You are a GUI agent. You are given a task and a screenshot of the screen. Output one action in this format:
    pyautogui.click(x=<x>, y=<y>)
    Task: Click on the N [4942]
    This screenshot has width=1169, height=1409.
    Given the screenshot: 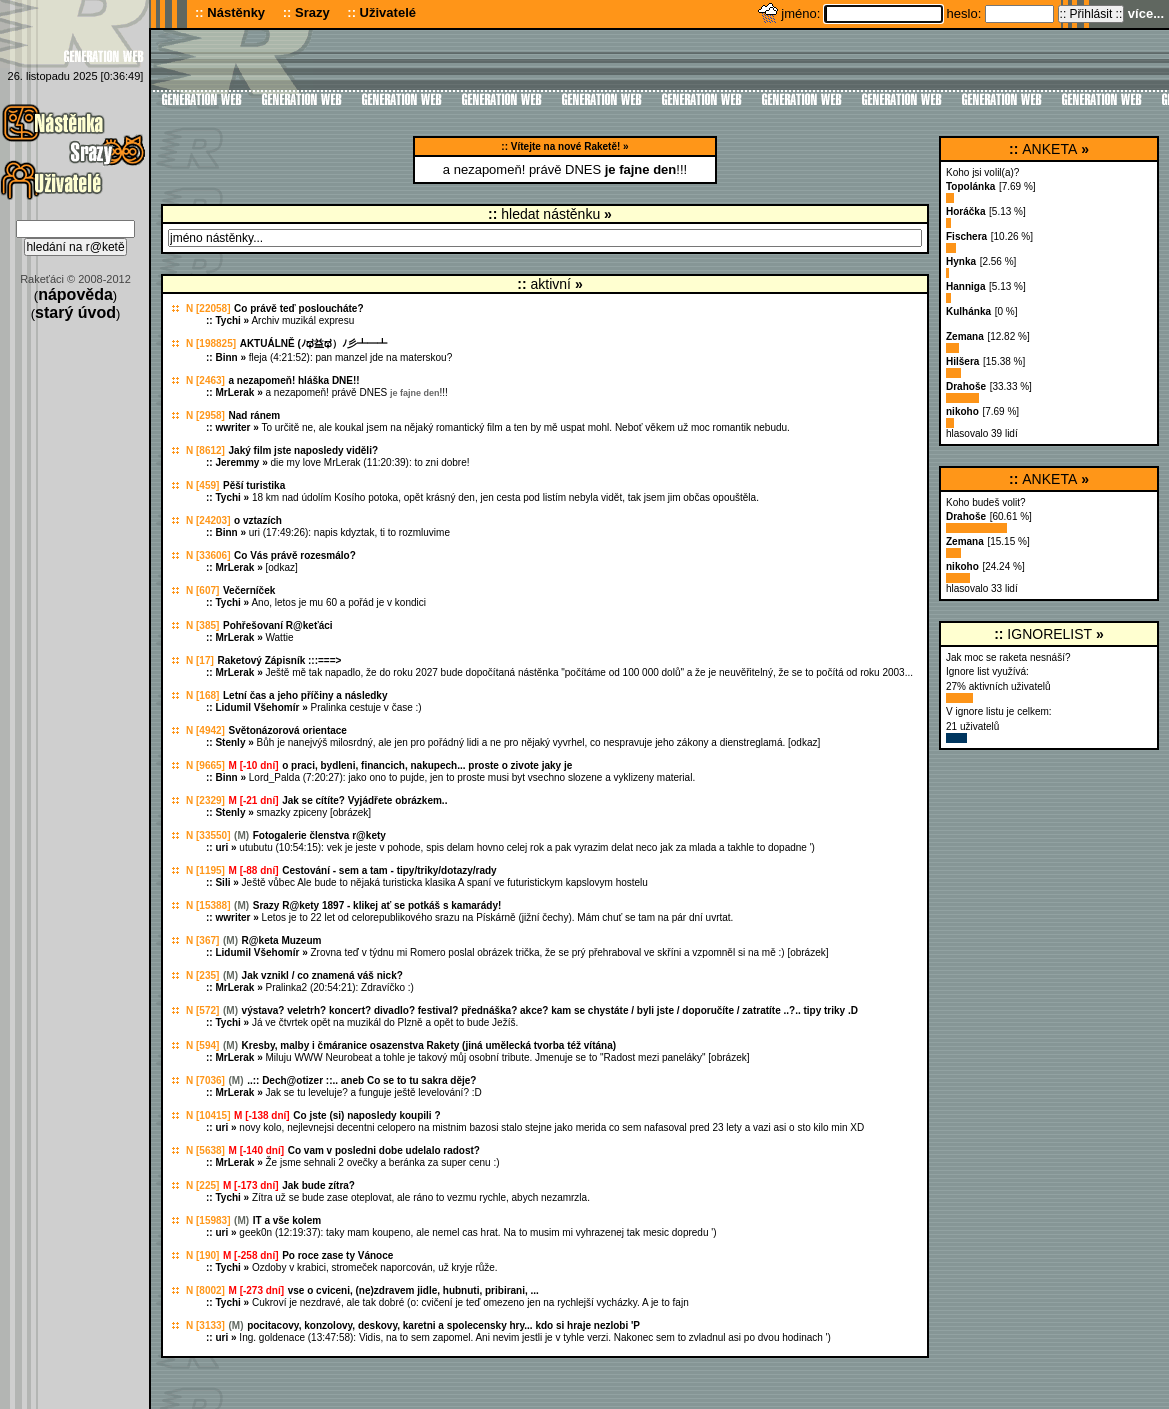 What is the action you would take?
    pyautogui.click(x=205, y=730)
    